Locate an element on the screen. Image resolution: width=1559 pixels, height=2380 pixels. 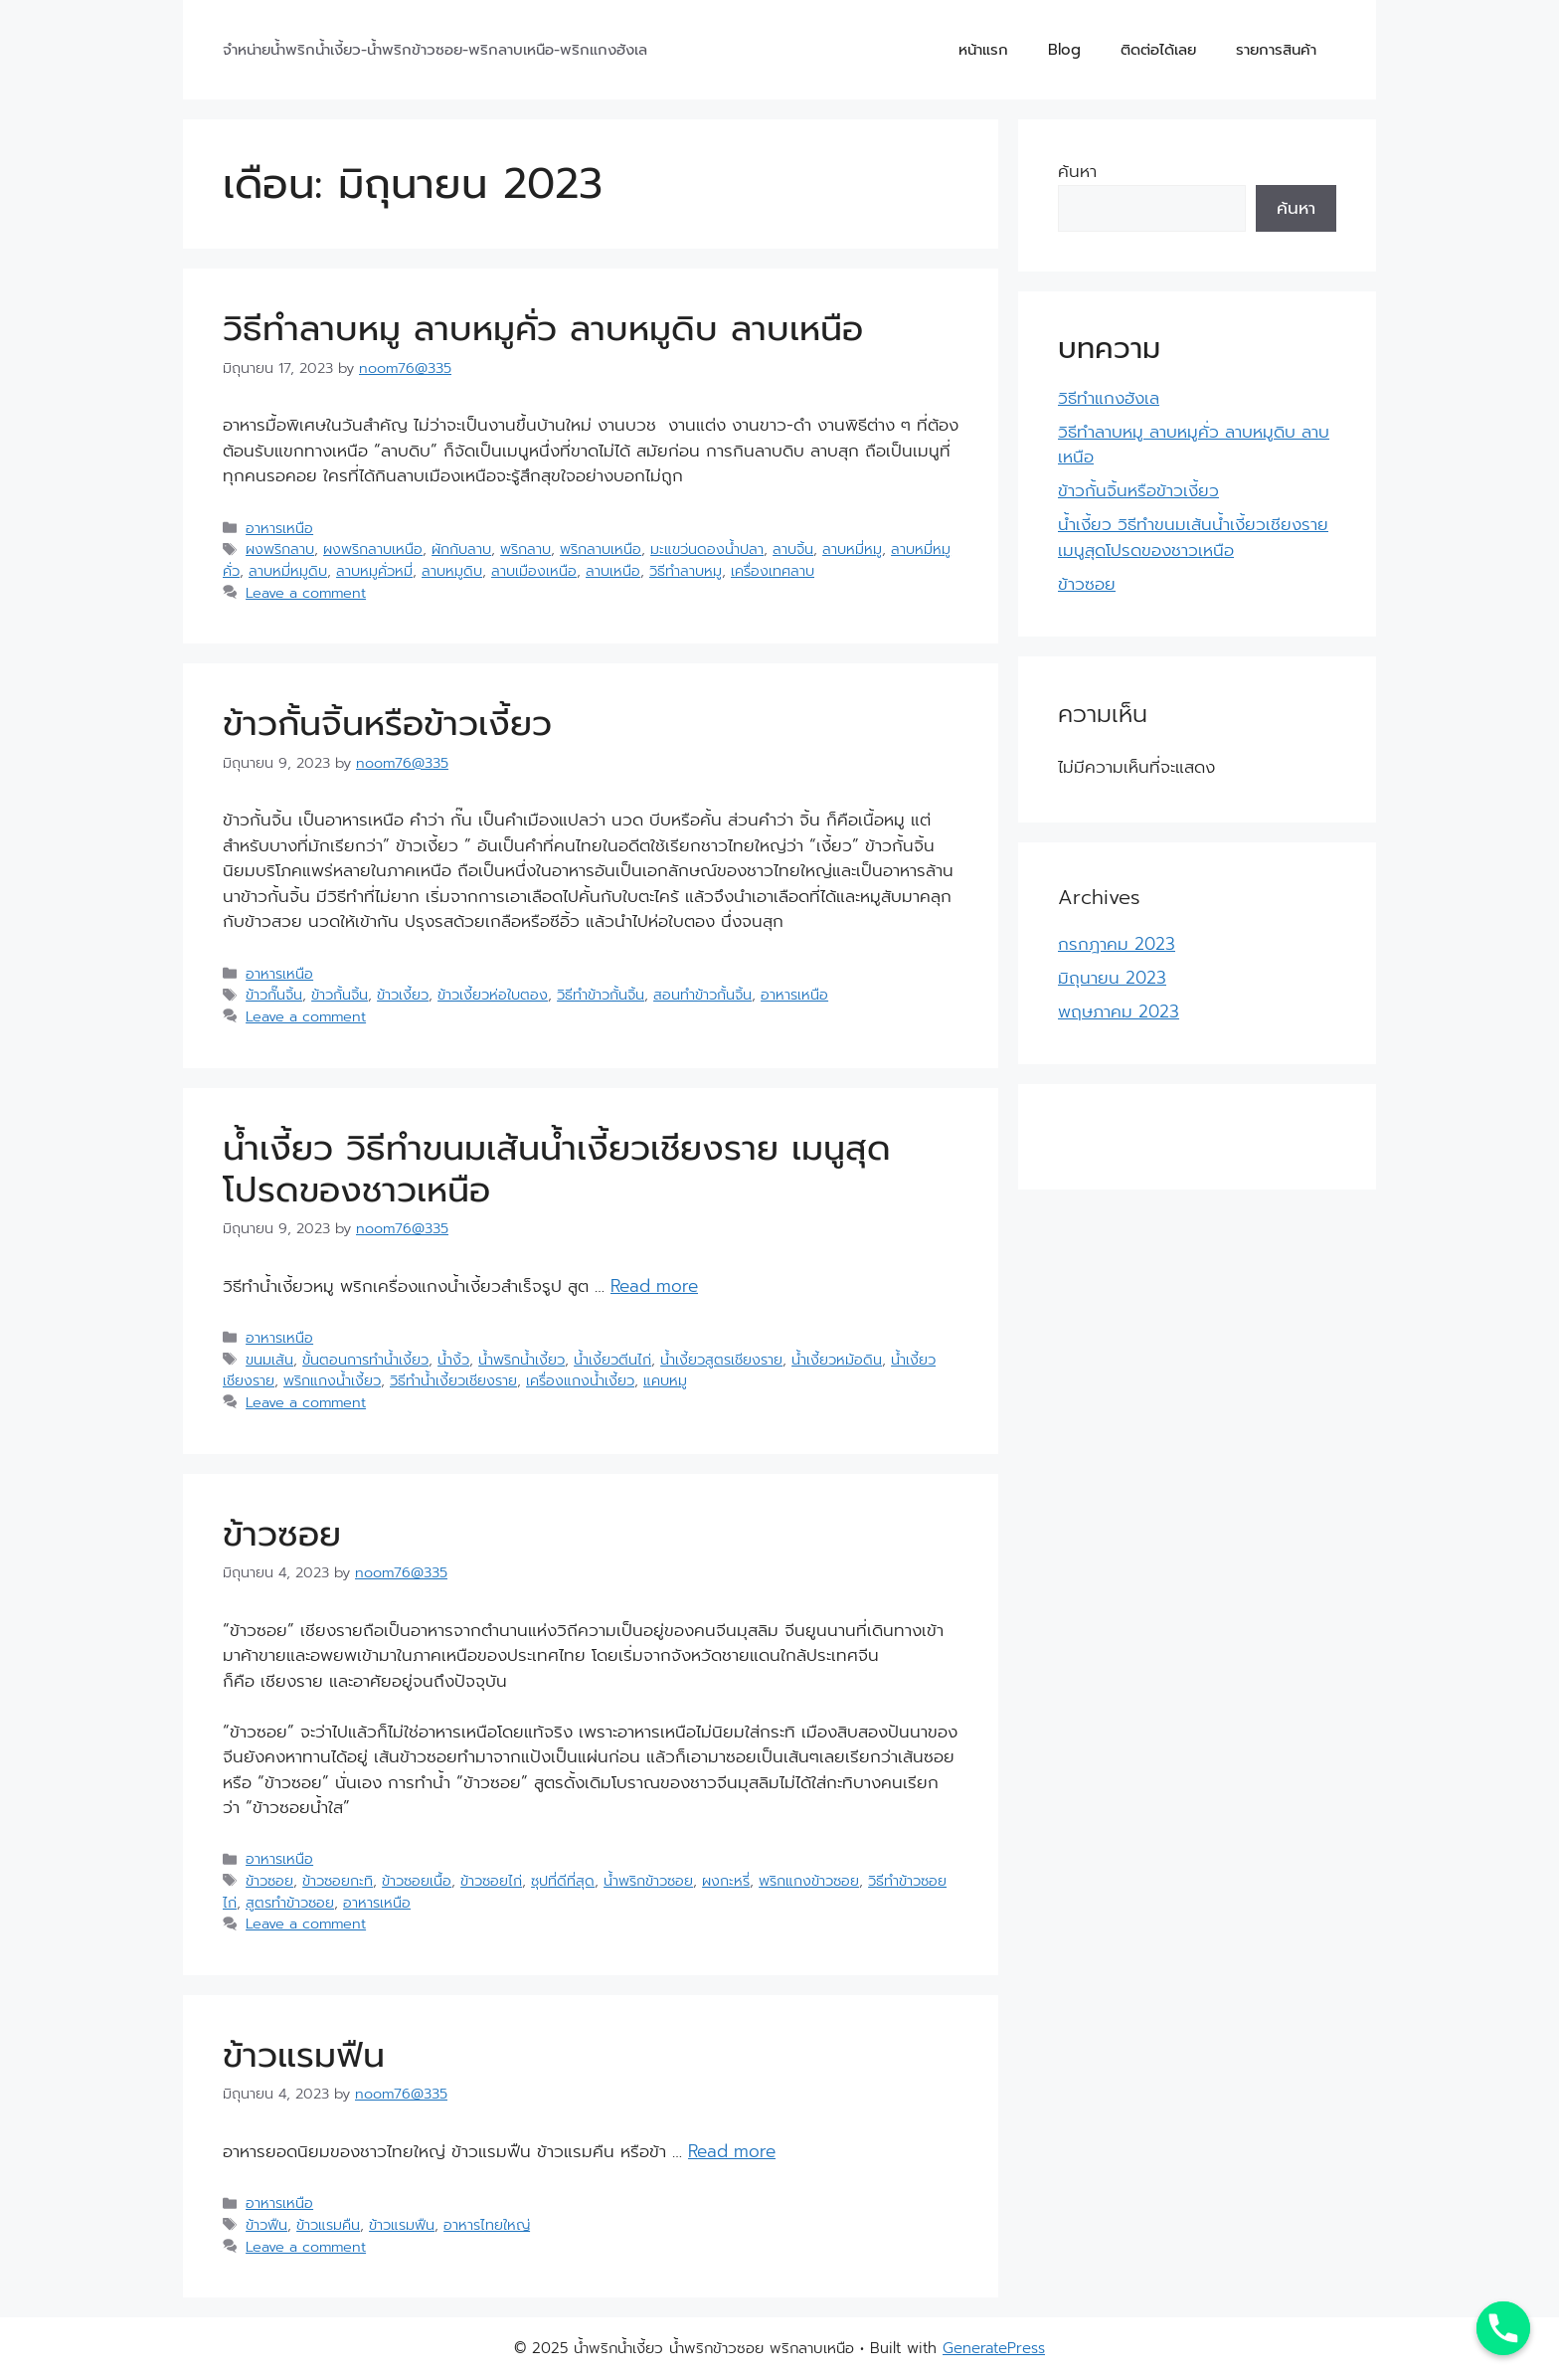
สูตรทำข้าวซอย is located at coordinates (290, 1903).